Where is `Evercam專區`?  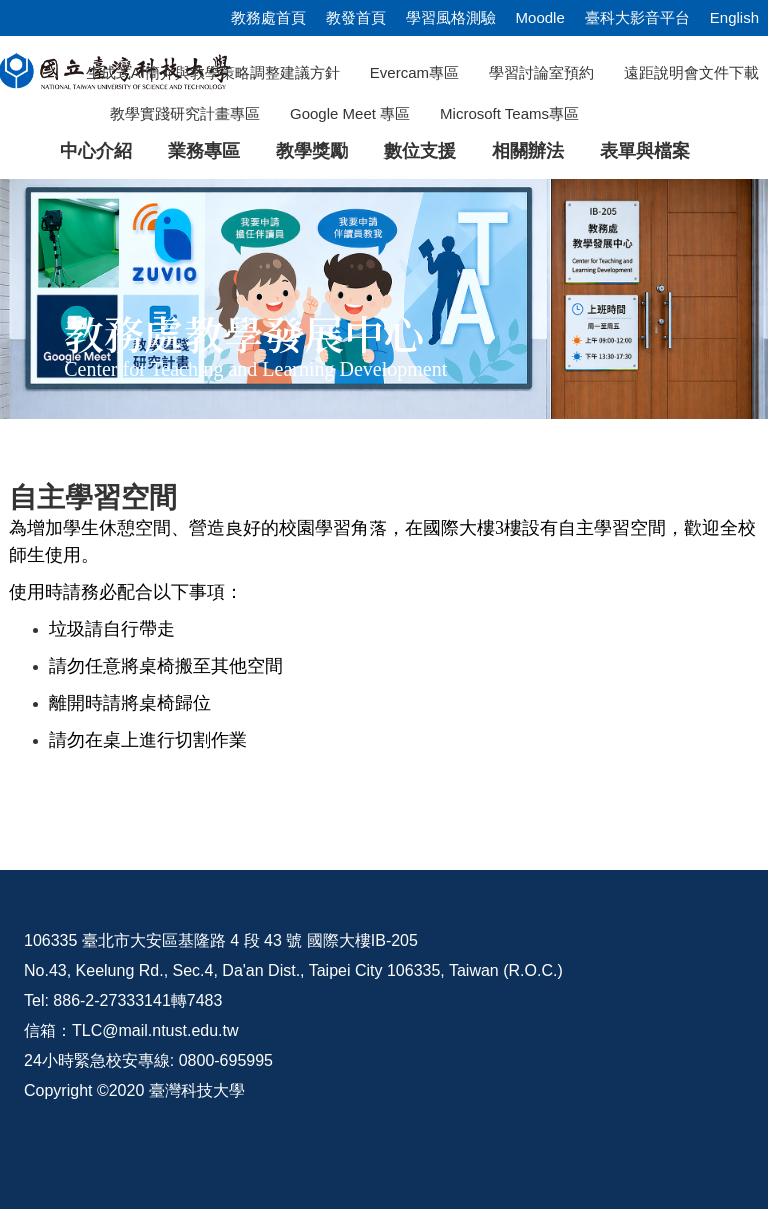 Evercam專區 is located at coordinates (414, 72).